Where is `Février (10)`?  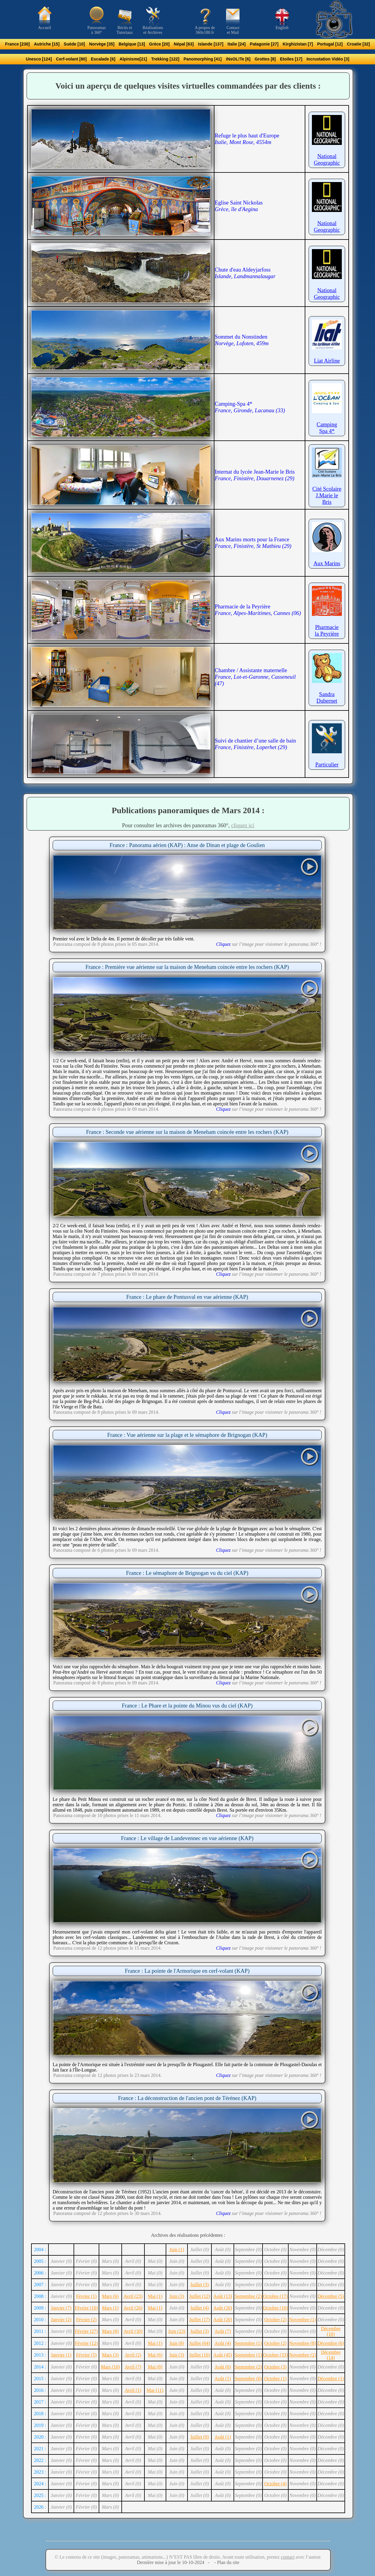 Février (10) is located at coordinates (86, 2307).